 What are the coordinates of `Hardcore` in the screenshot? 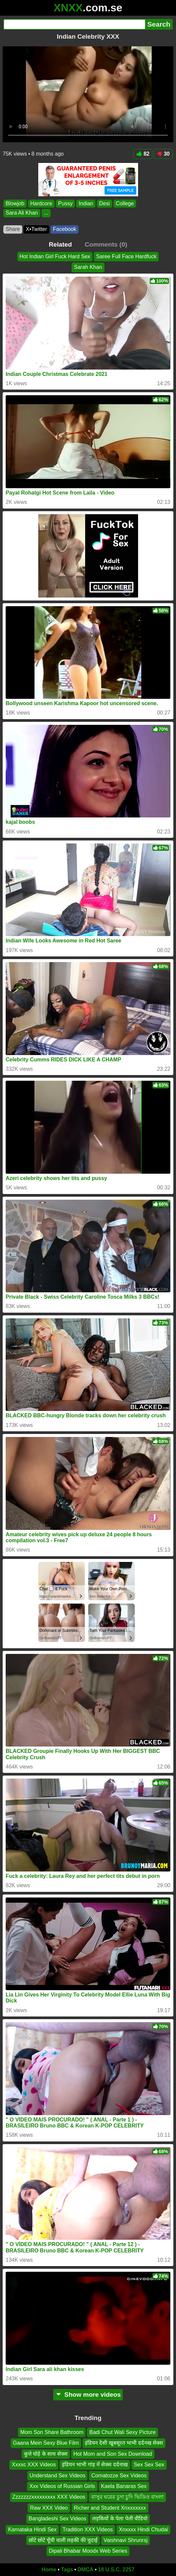 It's located at (41, 203).